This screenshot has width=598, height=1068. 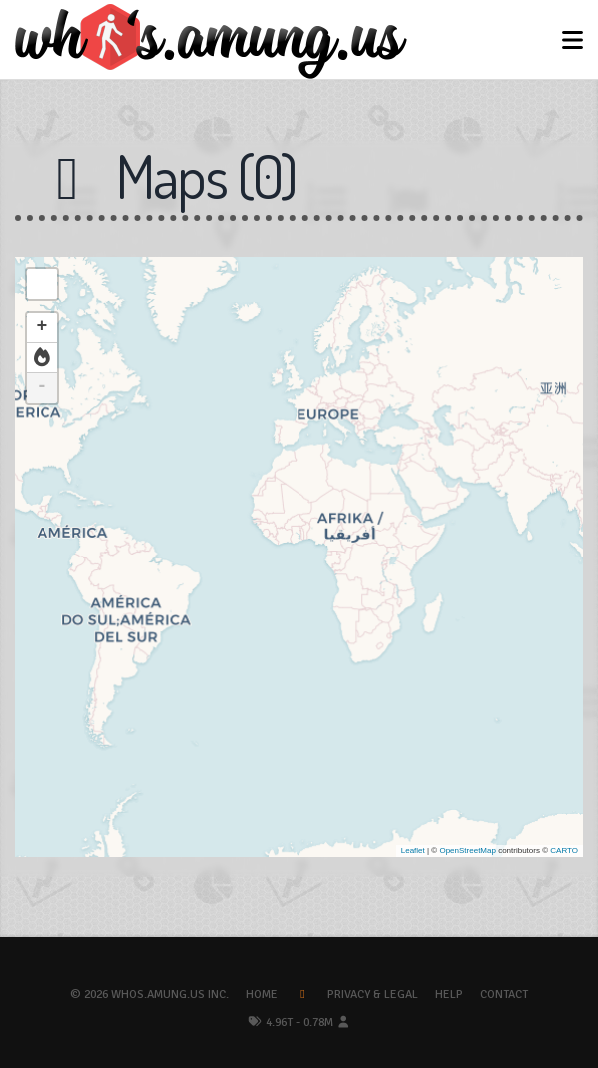 What do you see at coordinates (413, 850) in the screenshot?
I see `Leaflet` at bounding box center [413, 850].